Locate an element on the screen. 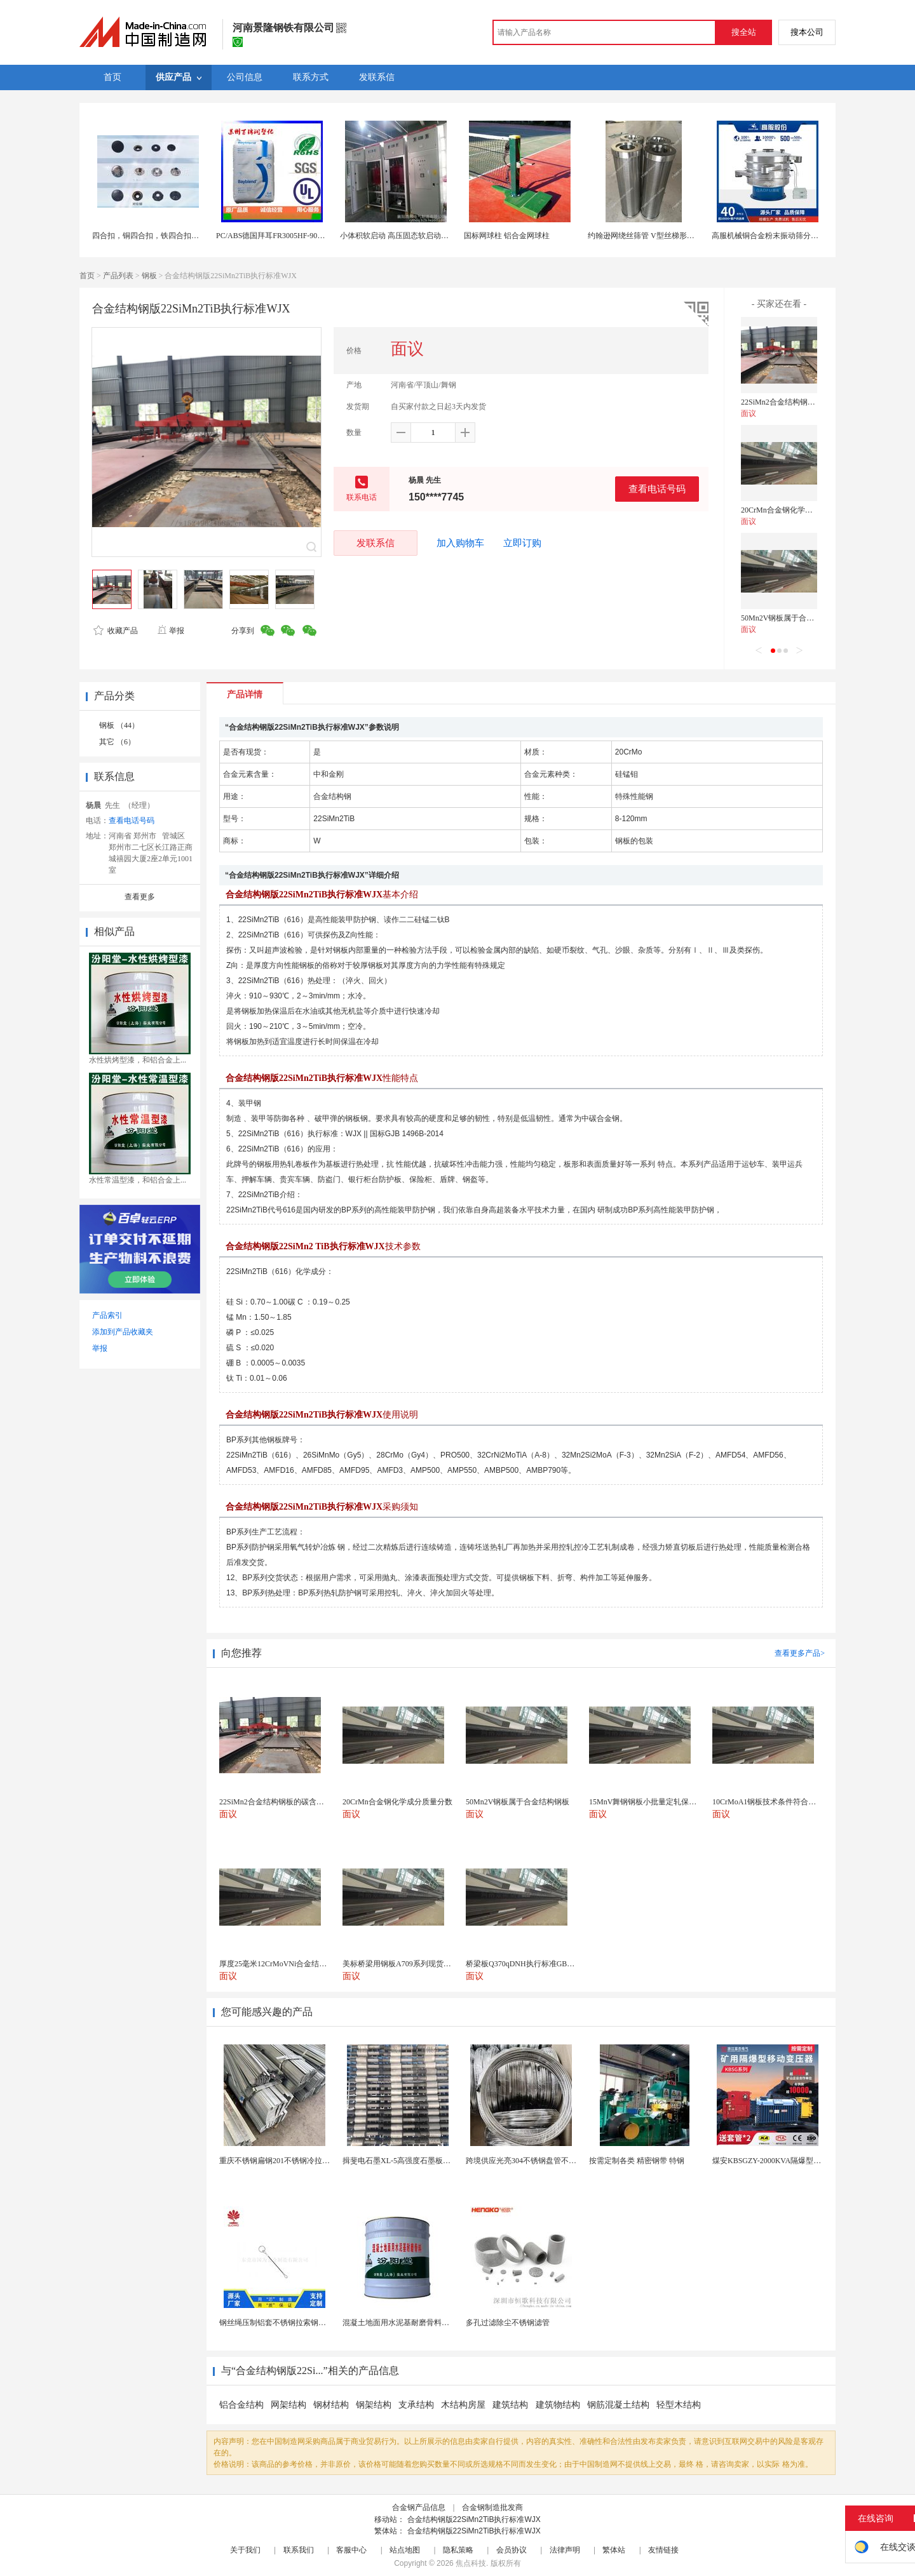 This screenshot has height=2576, width=915. 会员协议 is located at coordinates (511, 2550).